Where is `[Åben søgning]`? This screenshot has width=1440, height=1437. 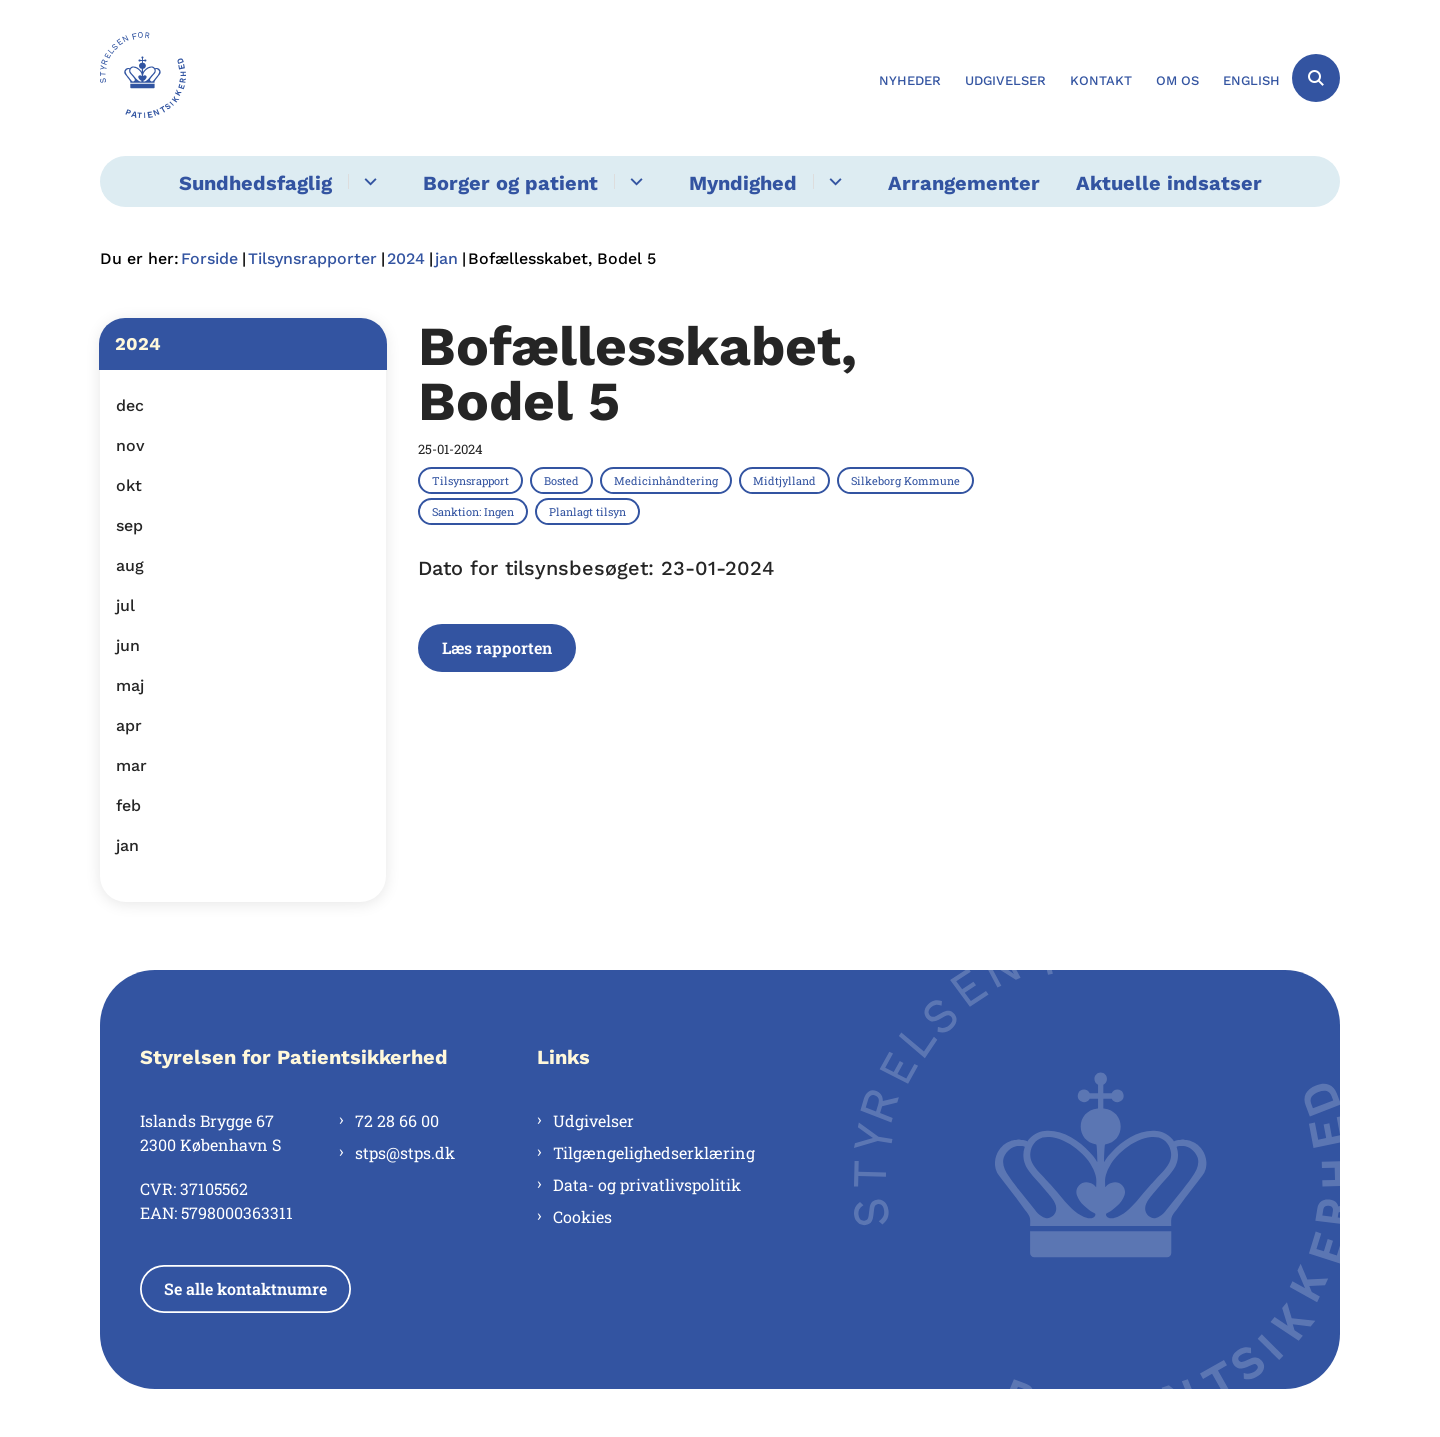 [Åben søgning] is located at coordinates (1316, 78).